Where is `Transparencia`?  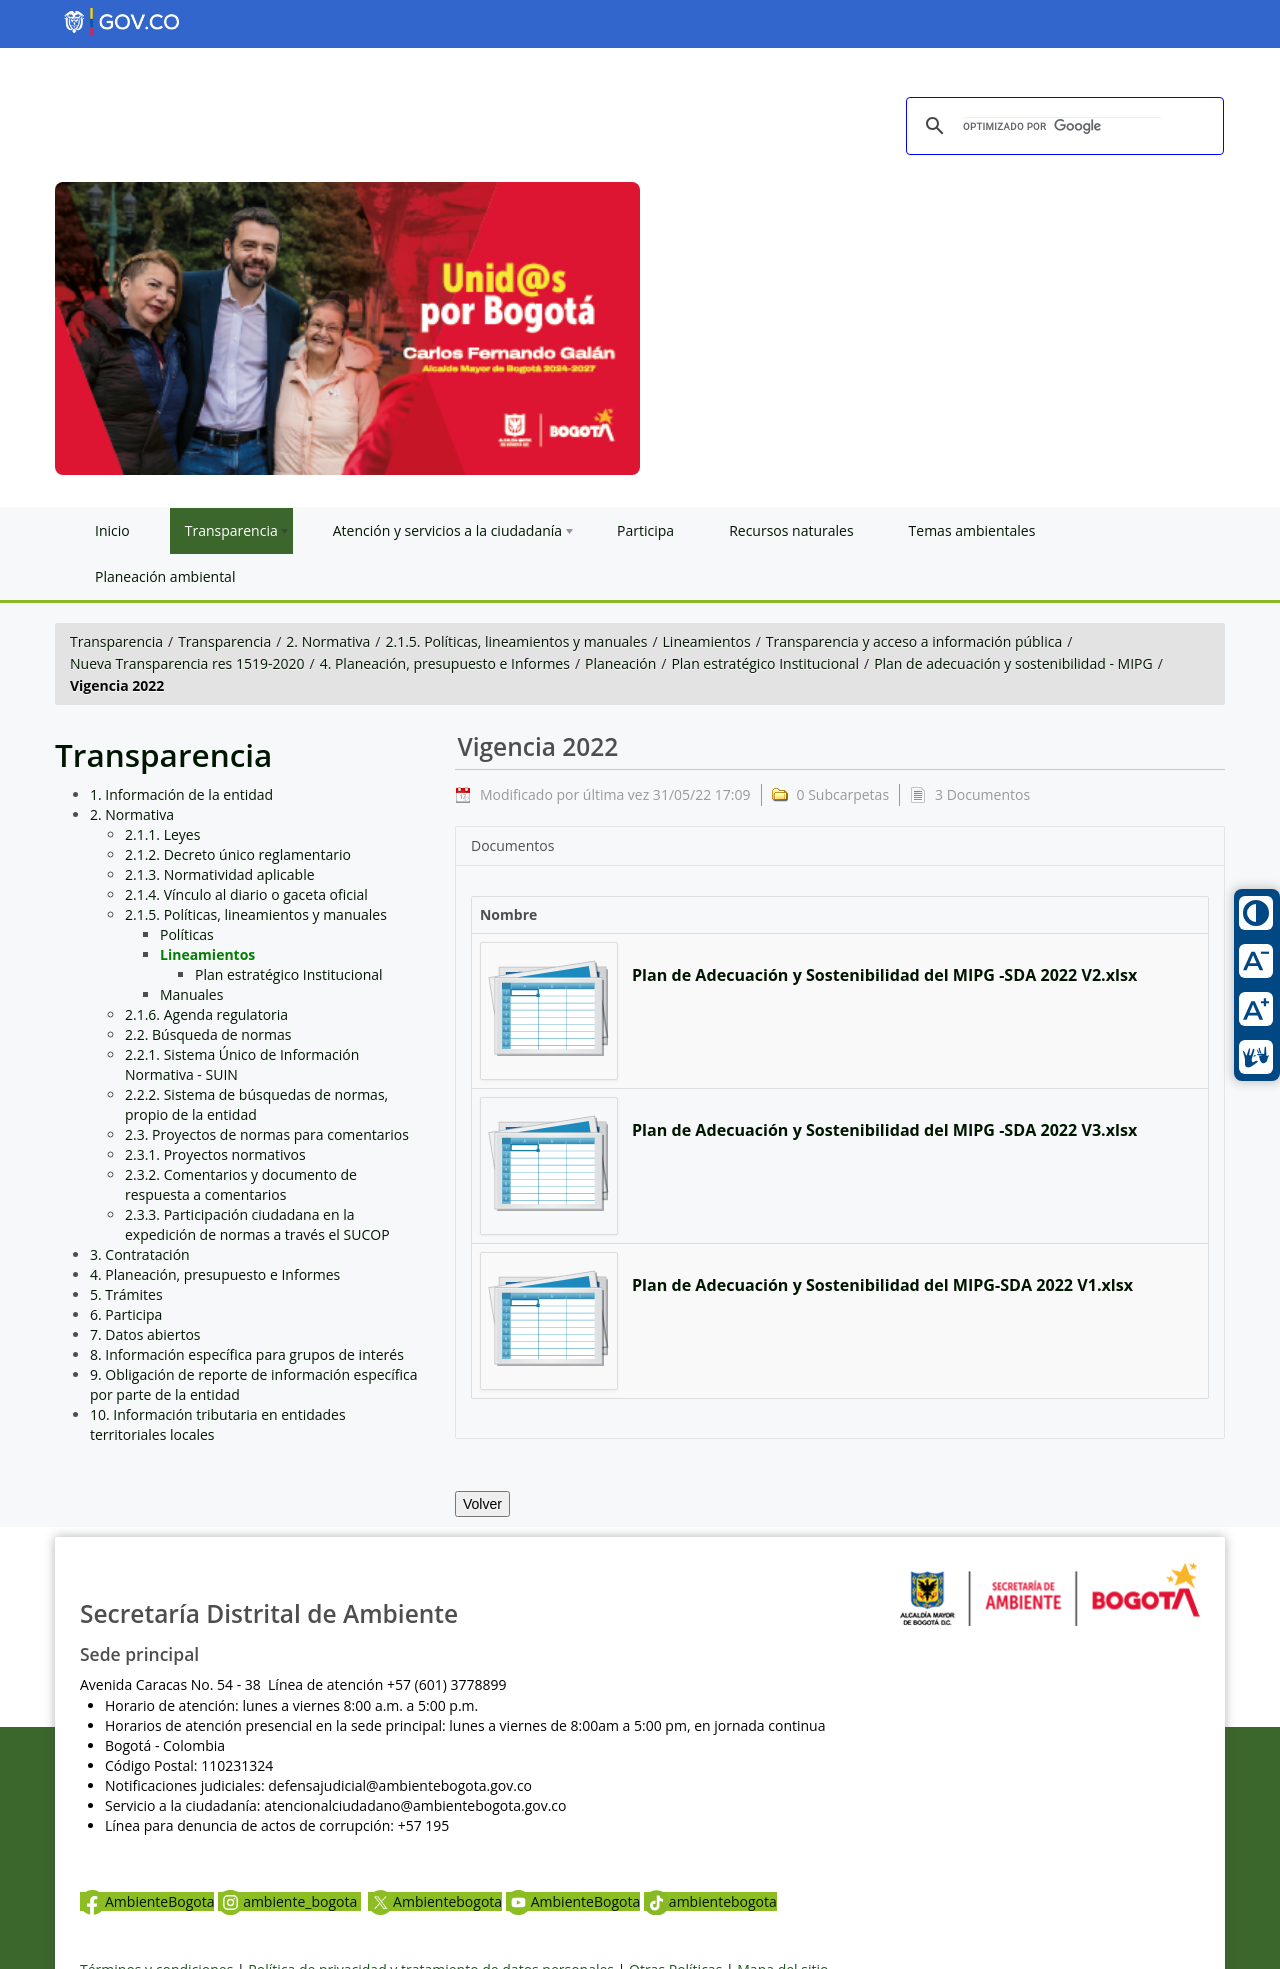 Transparencia is located at coordinates (116, 641).